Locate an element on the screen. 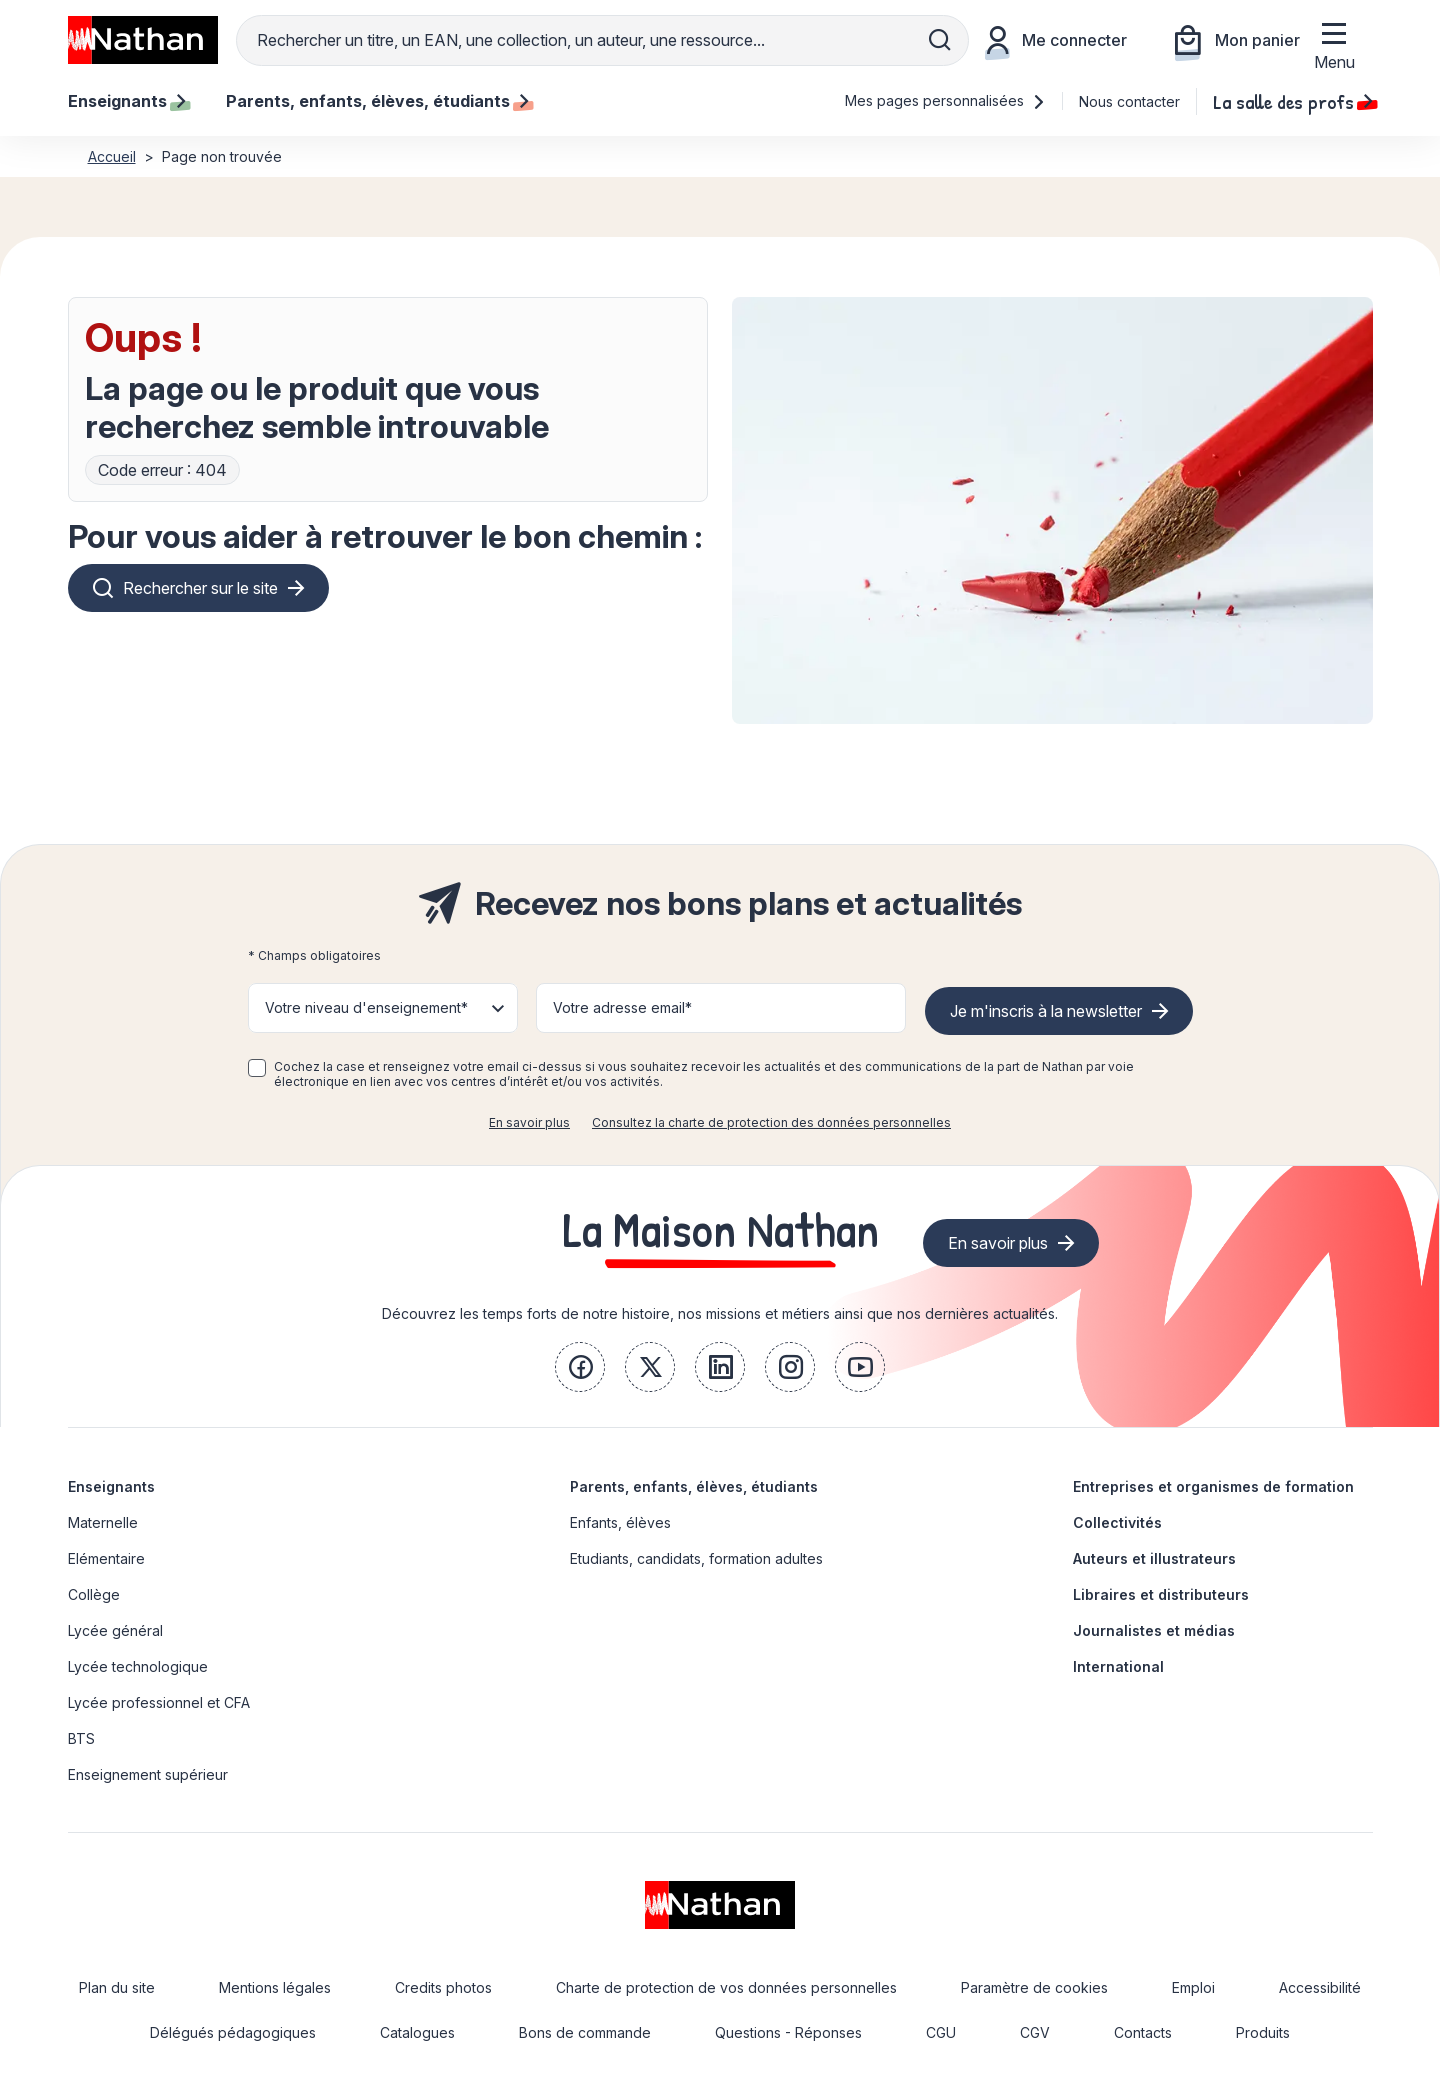  Paramètre de cookies [link] is located at coordinates (1034, 1987).